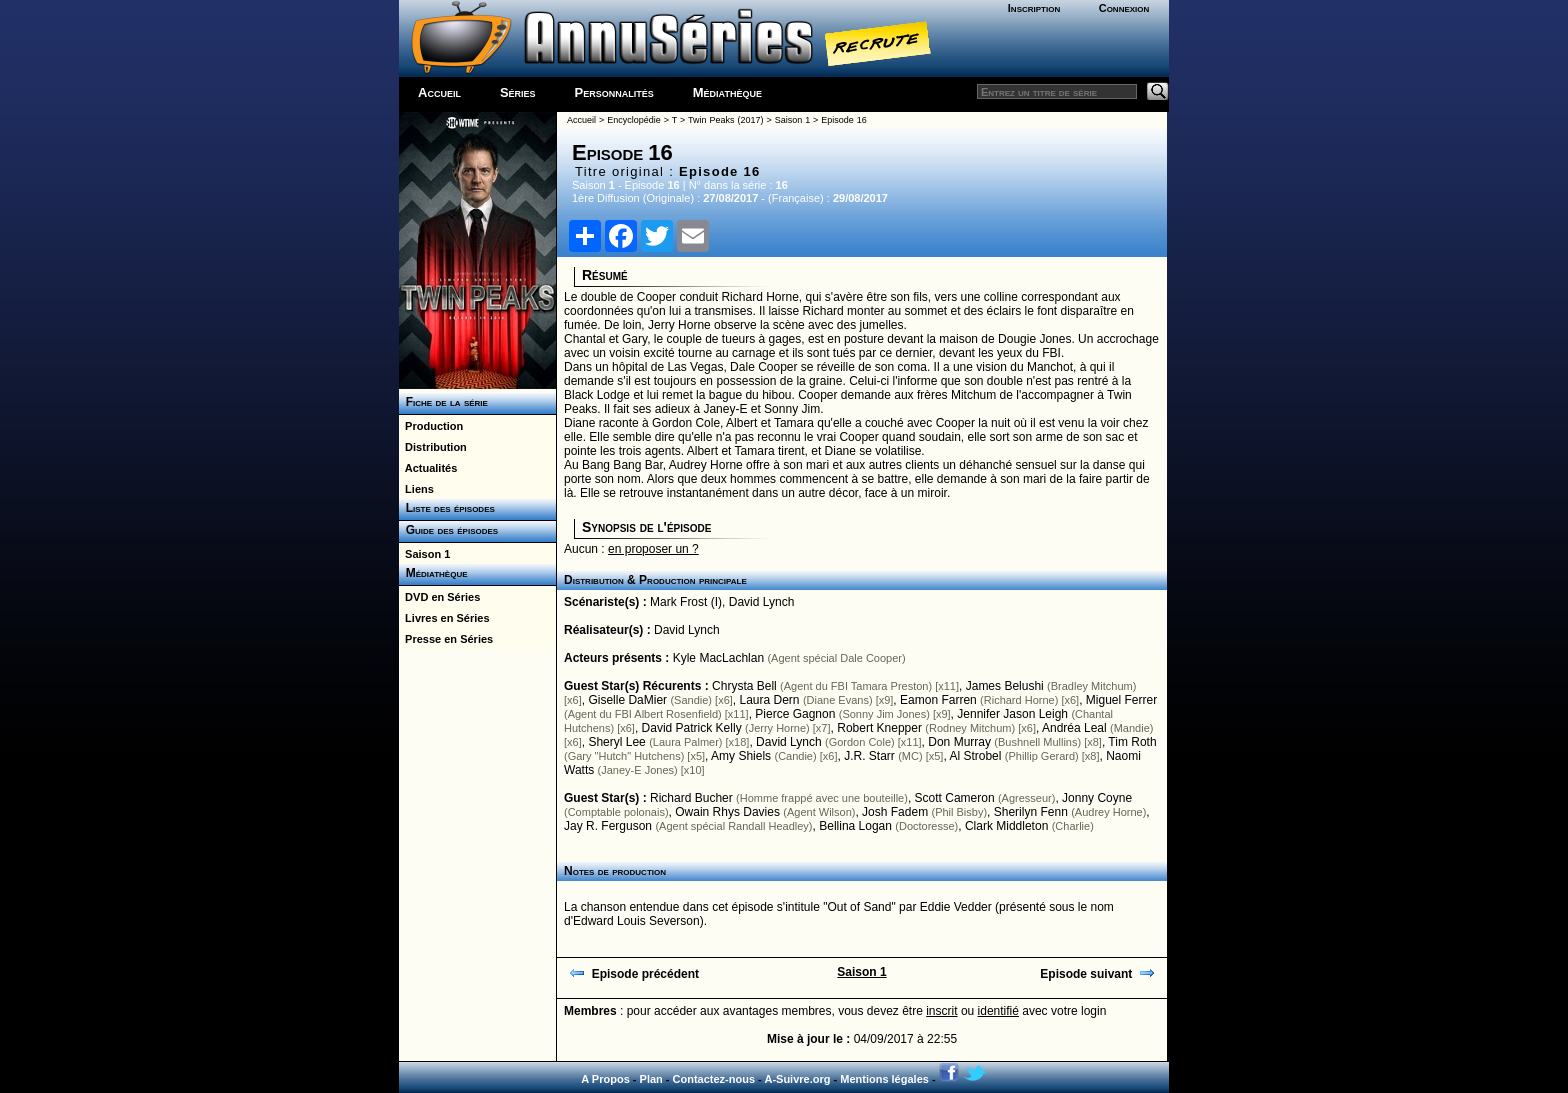 The width and height of the screenshot is (1568, 1093). I want to click on Jonny Coyne, so click(1097, 798).